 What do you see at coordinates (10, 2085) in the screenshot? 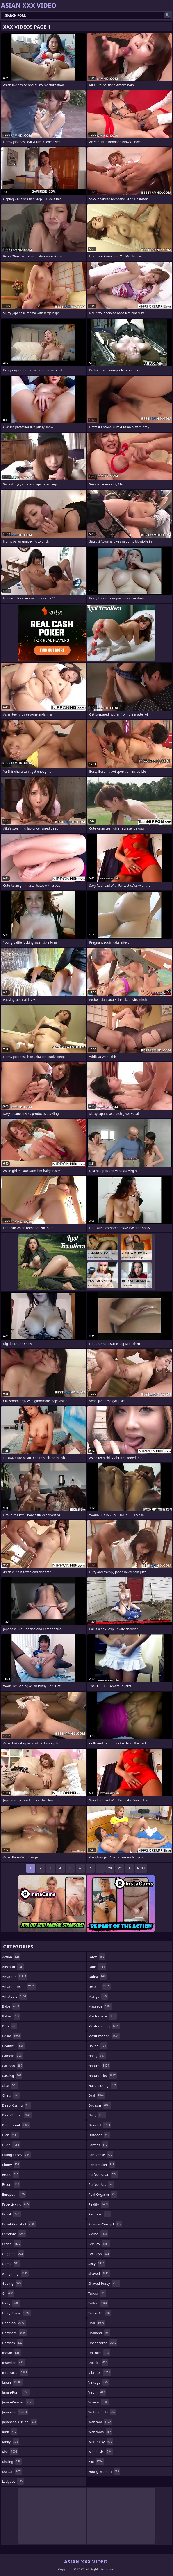
I see `chat` at bounding box center [10, 2085].